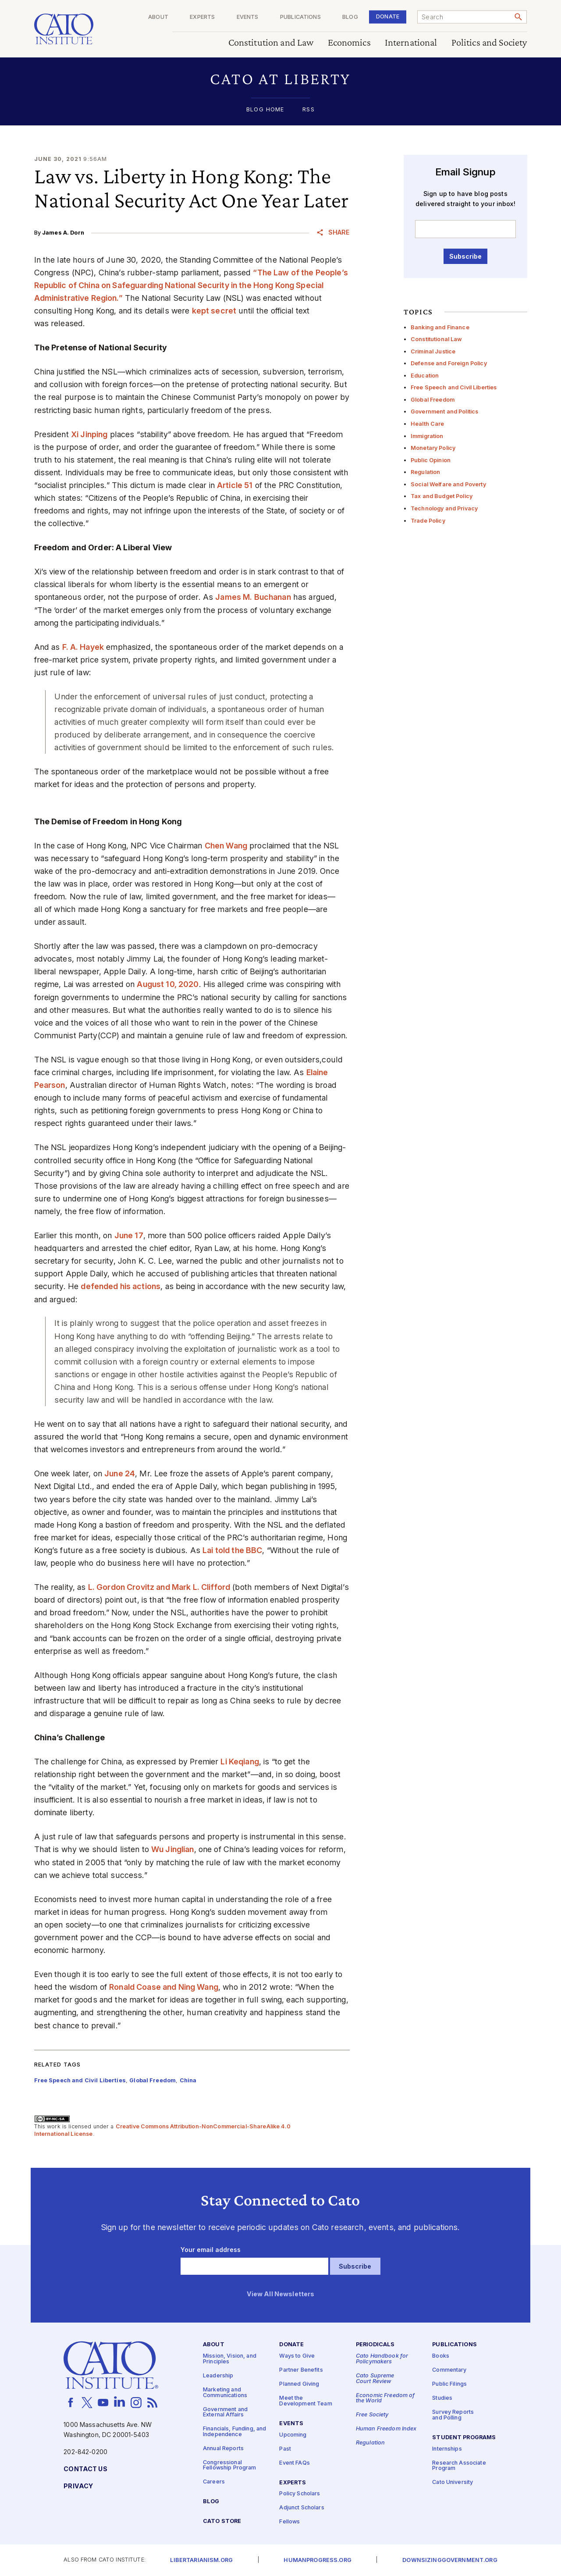 The height and width of the screenshot is (2576, 561). Describe the element at coordinates (226, 845) in the screenshot. I see `Chen Wang` at that location.